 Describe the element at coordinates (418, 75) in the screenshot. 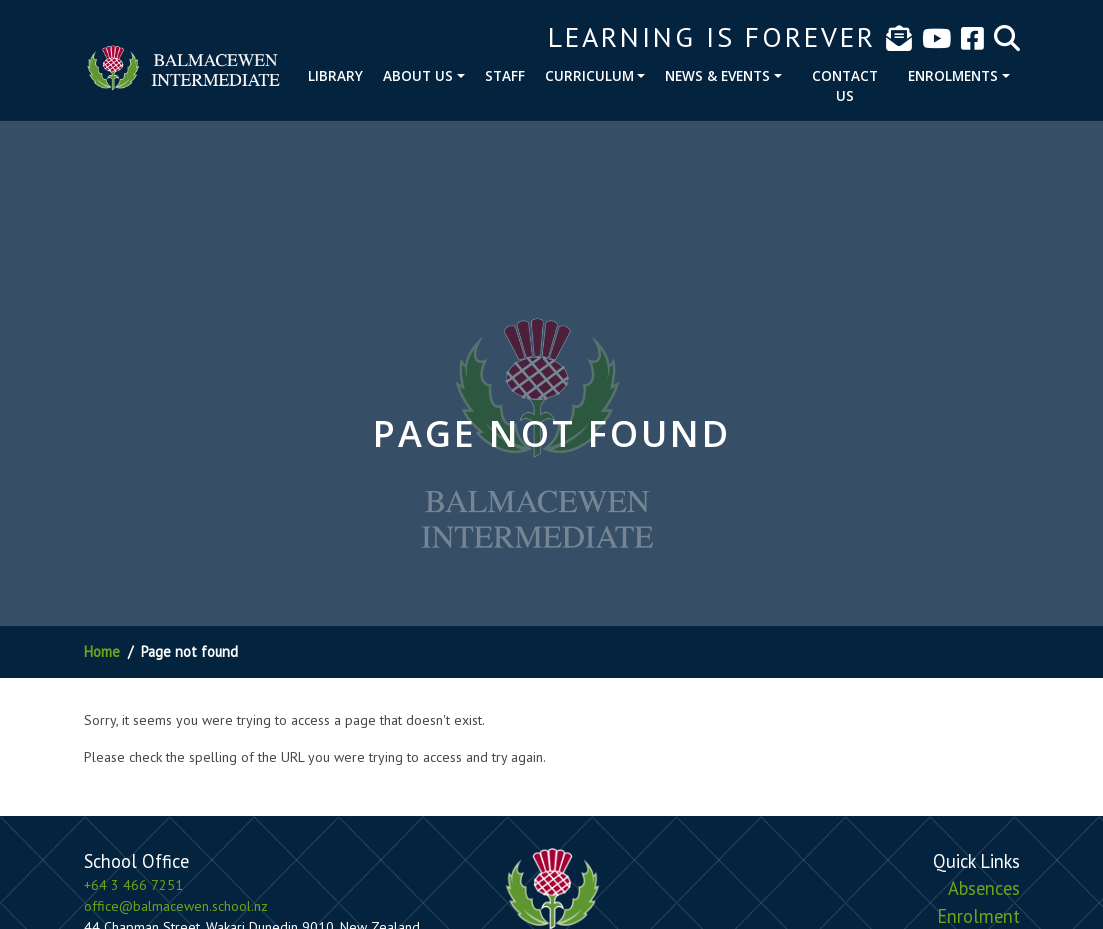

I see `About Us` at that location.